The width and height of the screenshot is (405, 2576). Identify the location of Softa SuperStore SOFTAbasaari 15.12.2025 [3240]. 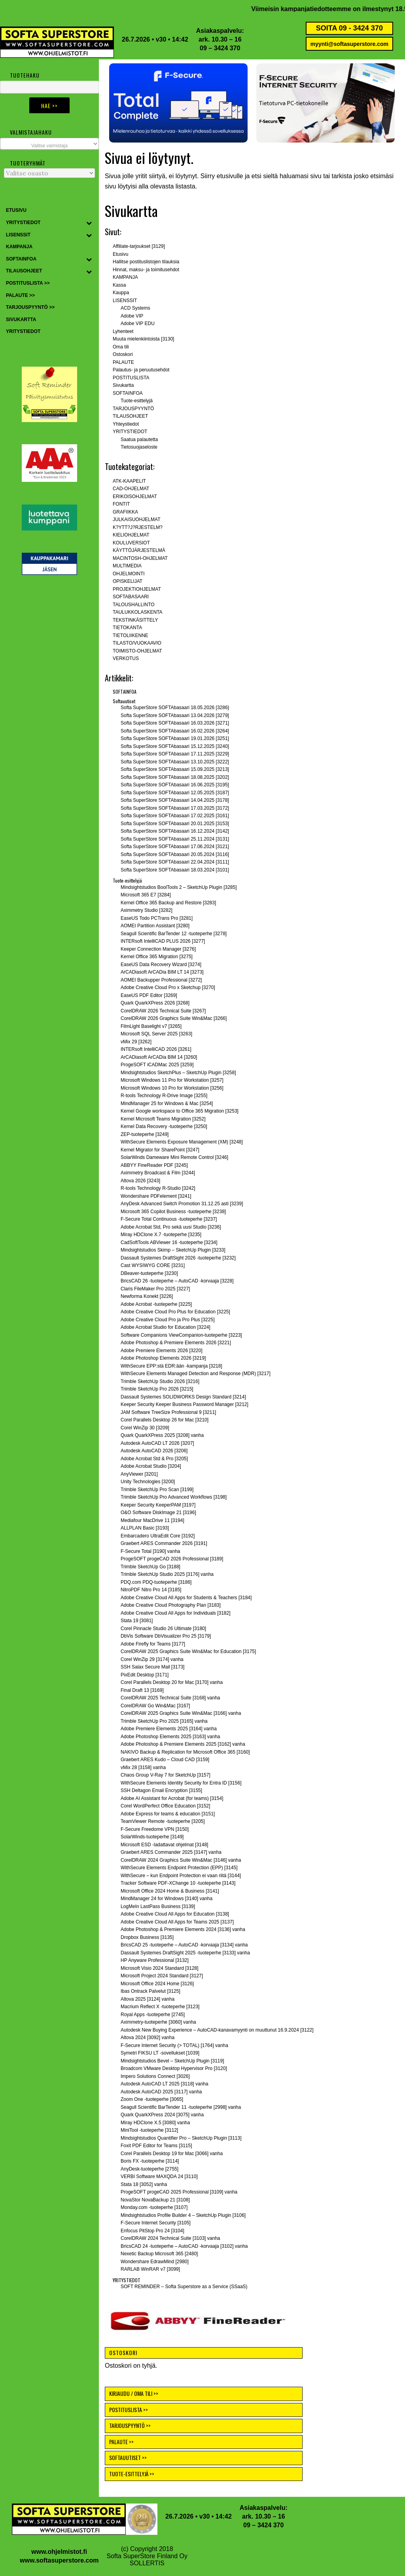
(175, 746).